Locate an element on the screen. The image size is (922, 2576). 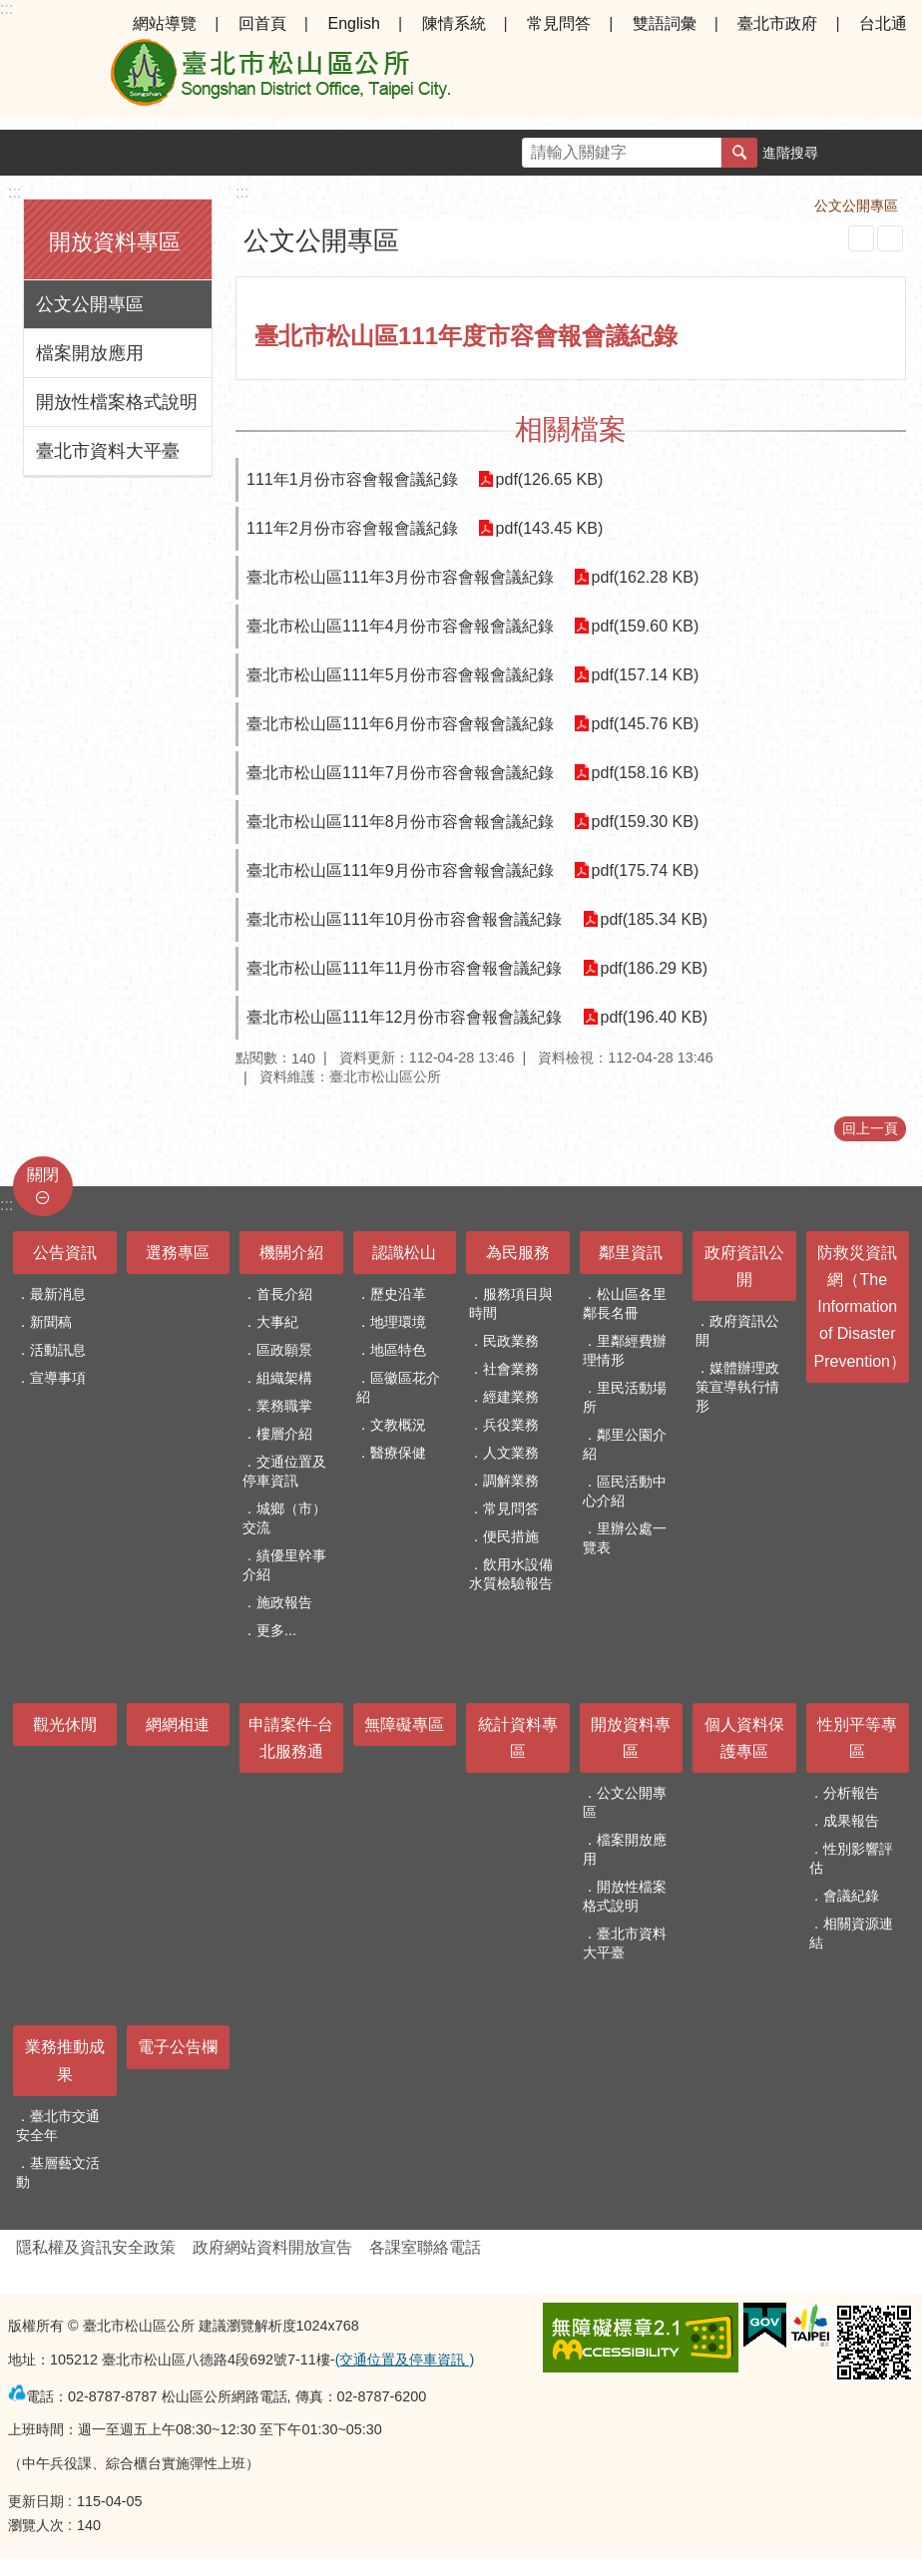
分析報告 is located at coordinates (851, 1793).